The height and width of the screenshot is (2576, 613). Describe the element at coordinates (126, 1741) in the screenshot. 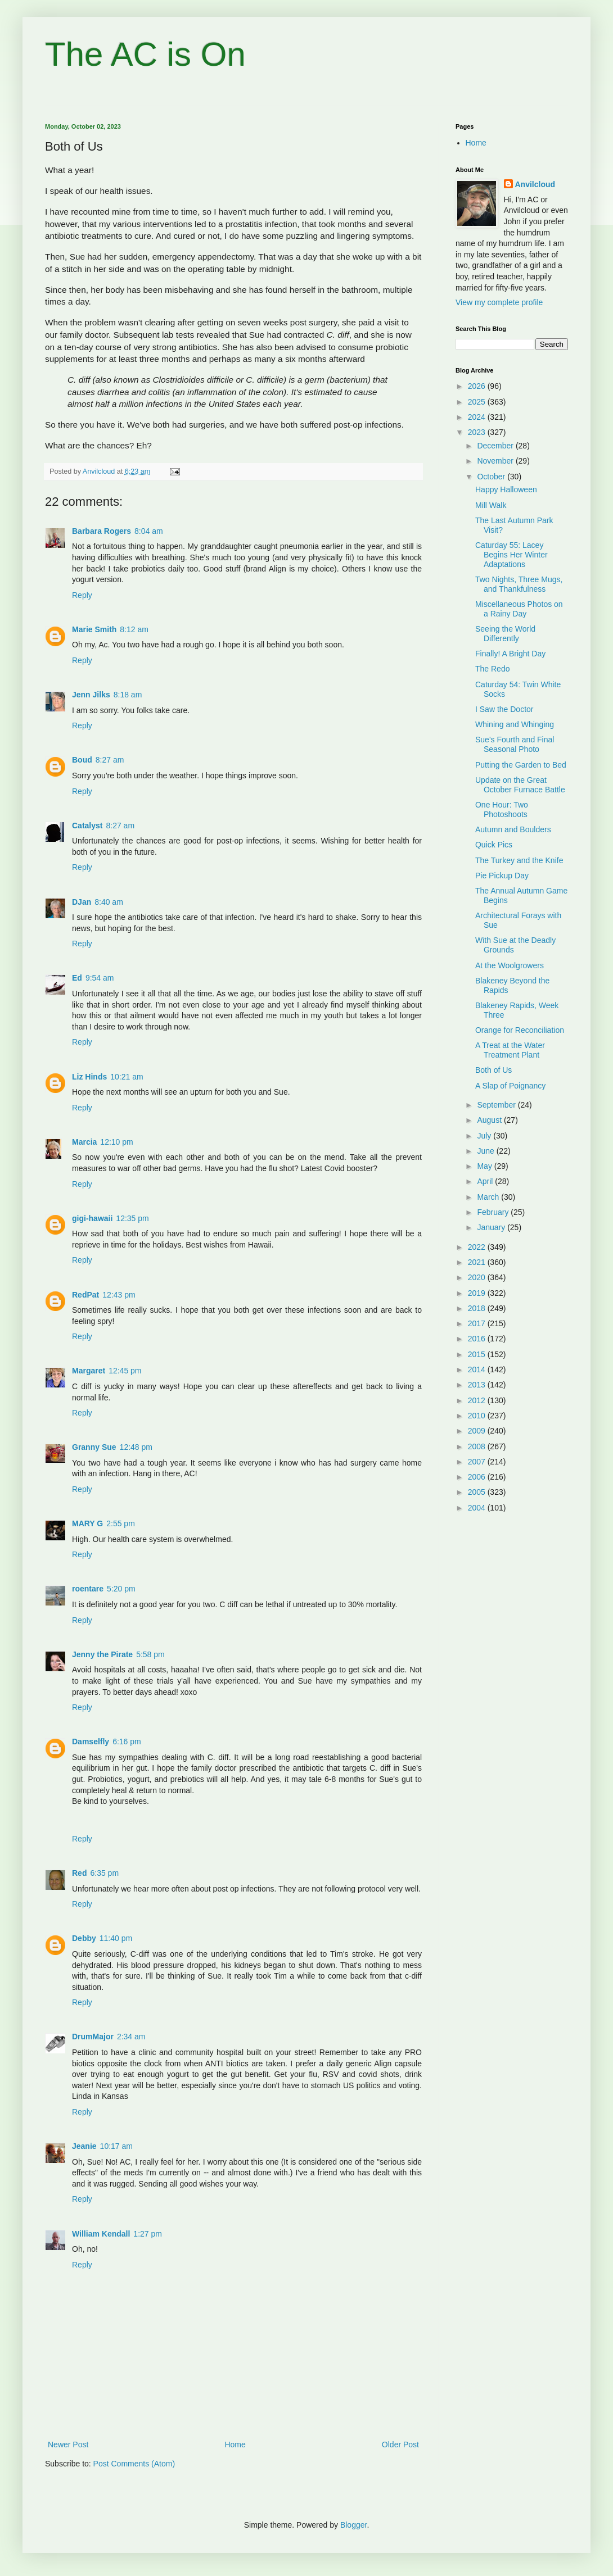

I see `6:16 pm` at that location.